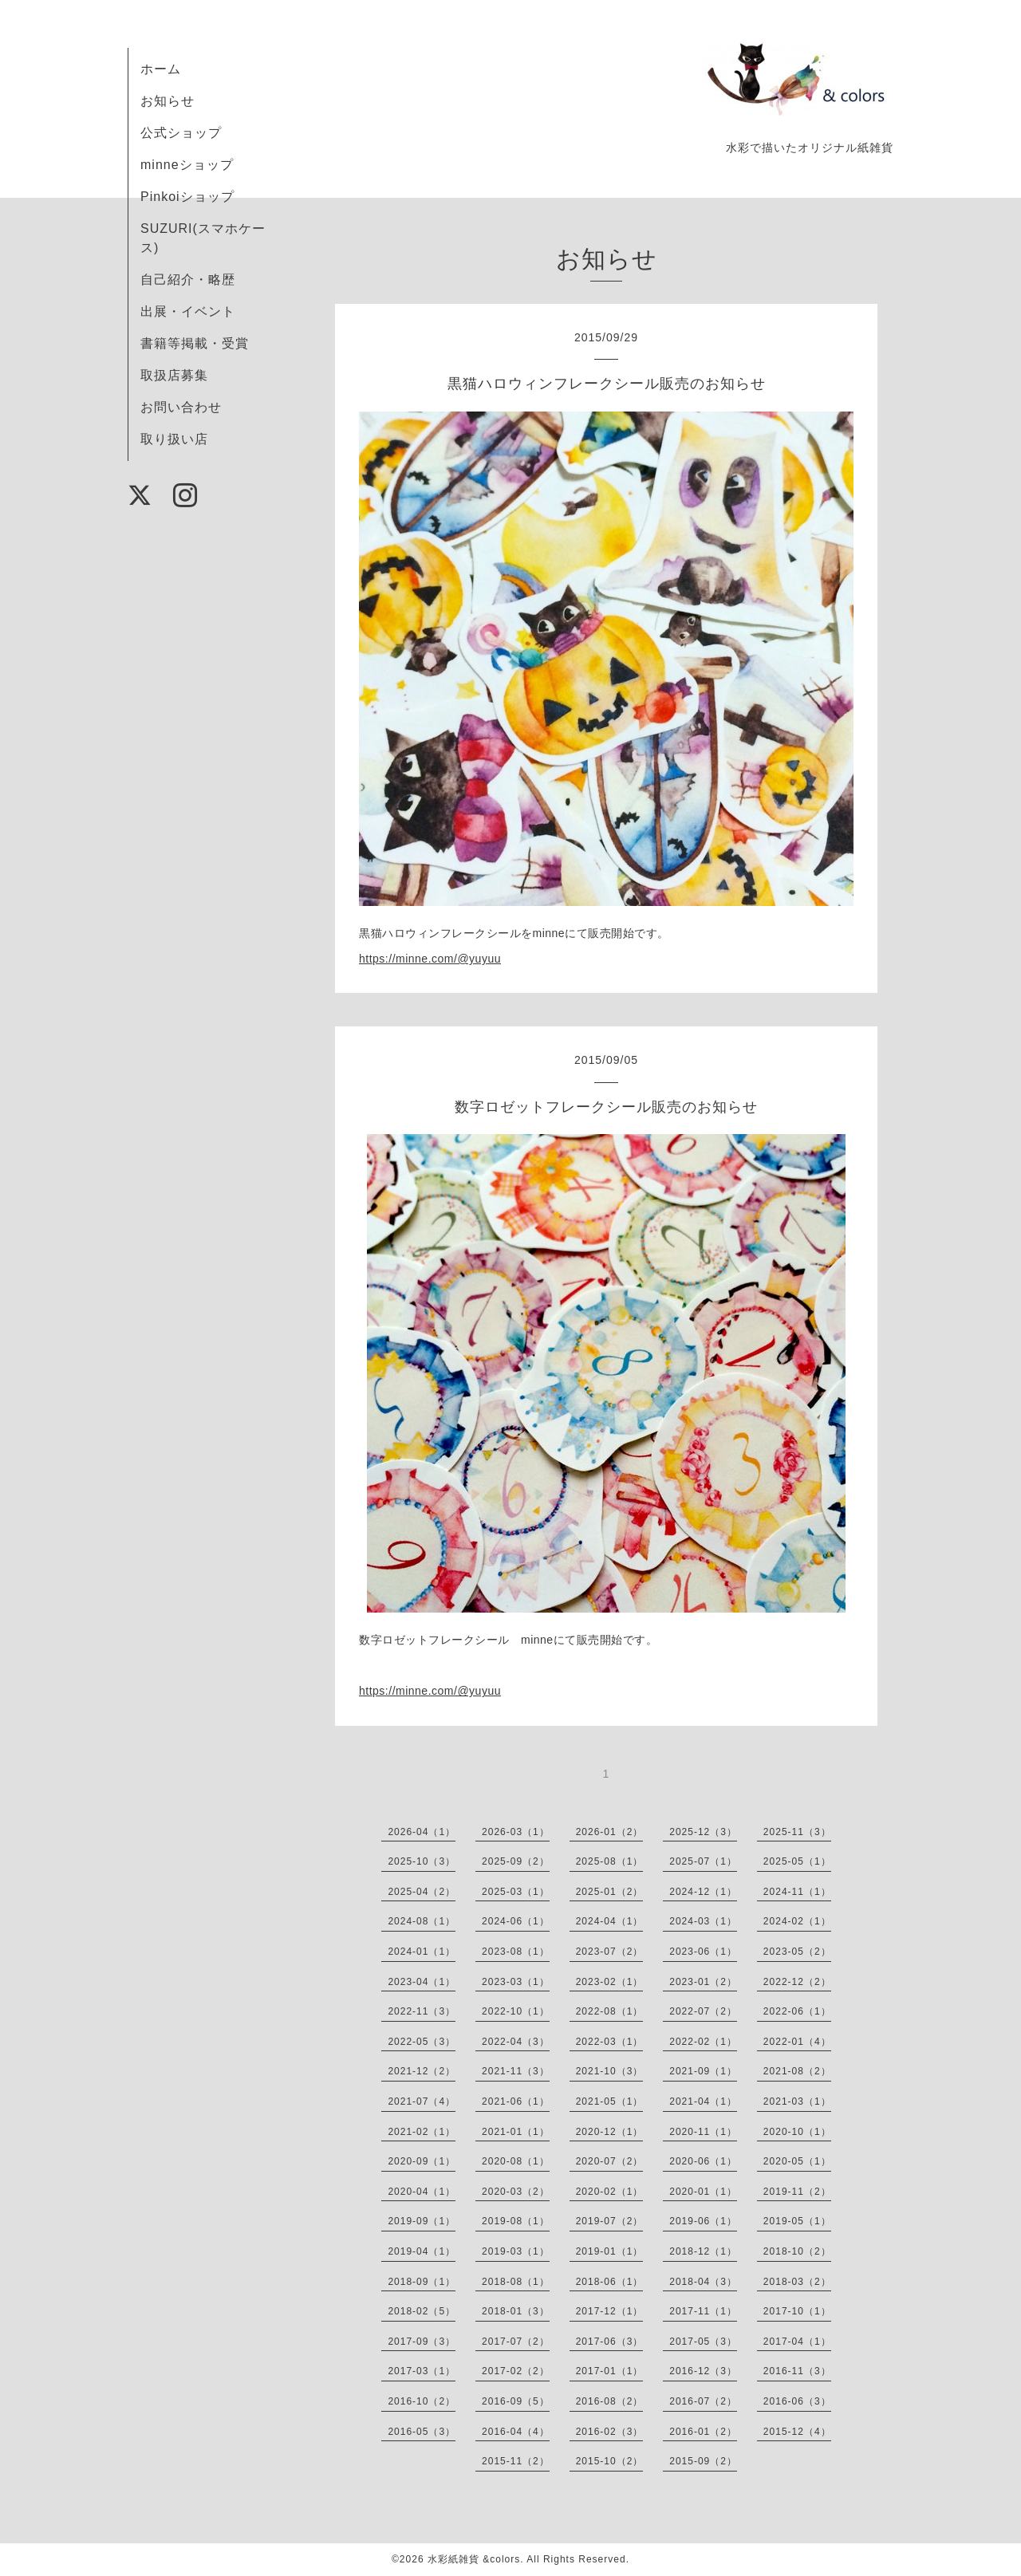 The image size is (1021, 2576). Describe the element at coordinates (421, 1861) in the screenshot. I see `2025-10（3）` at that location.